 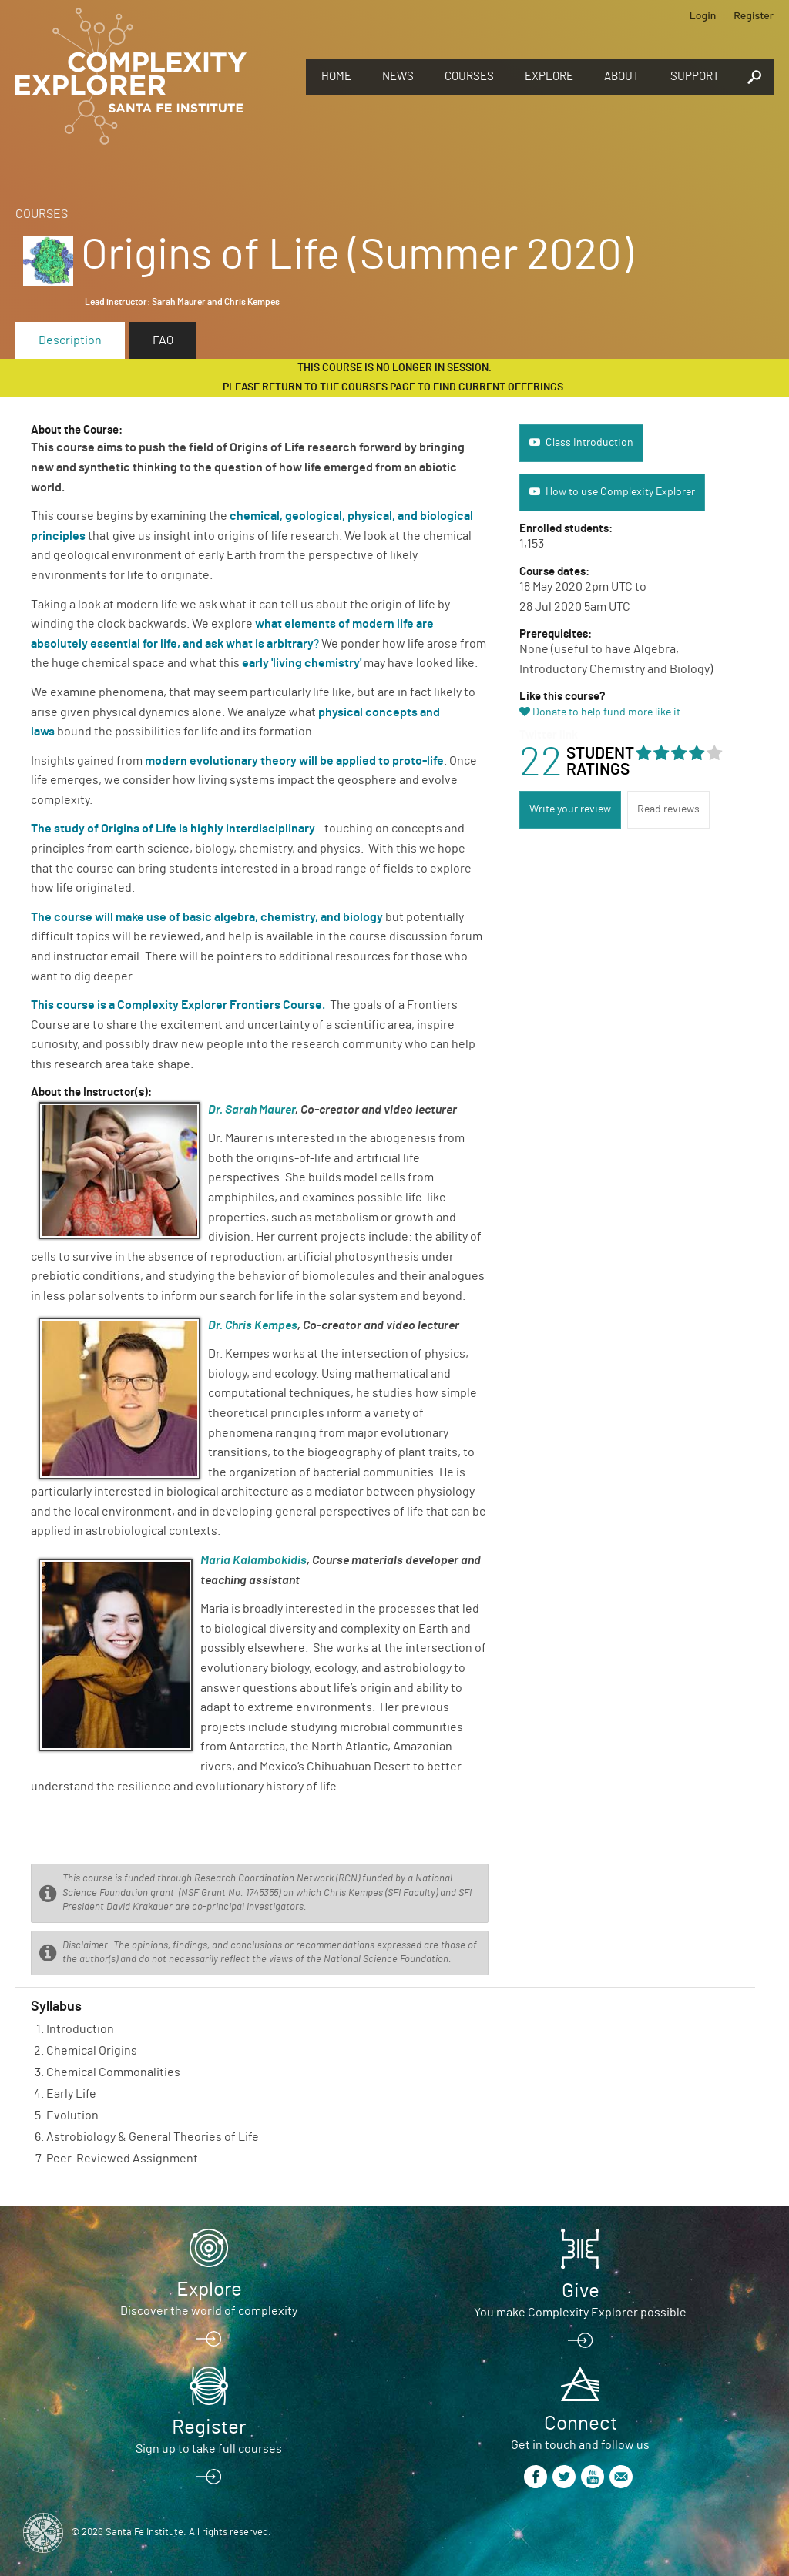 I want to click on Give, so click(x=580, y=2291).